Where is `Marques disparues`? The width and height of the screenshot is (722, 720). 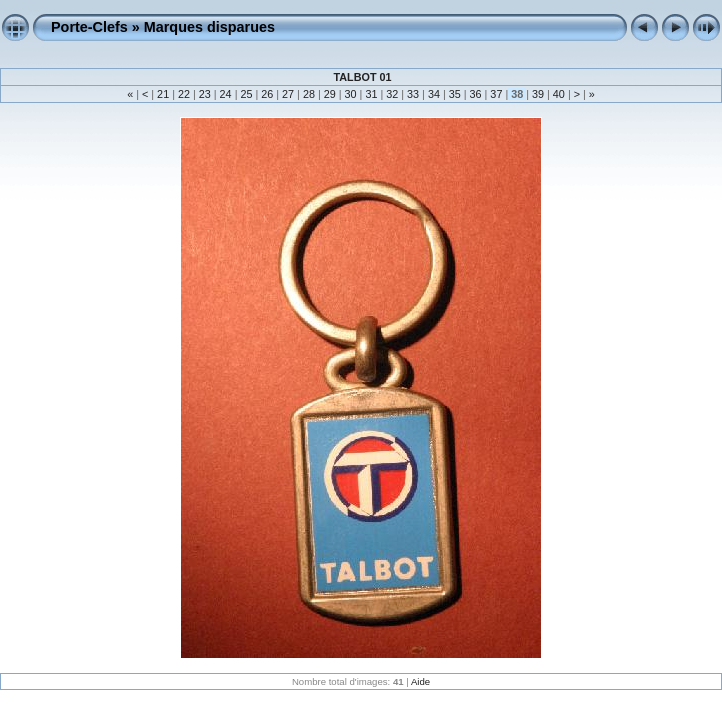
Marques disparues is located at coordinates (209, 27).